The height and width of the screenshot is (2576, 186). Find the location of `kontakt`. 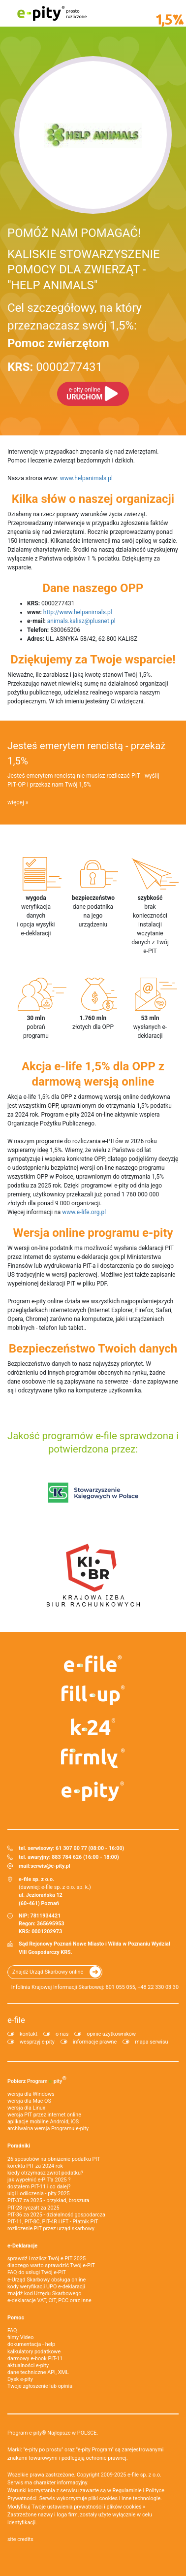

kontakt is located at coordinates (28, 2034).